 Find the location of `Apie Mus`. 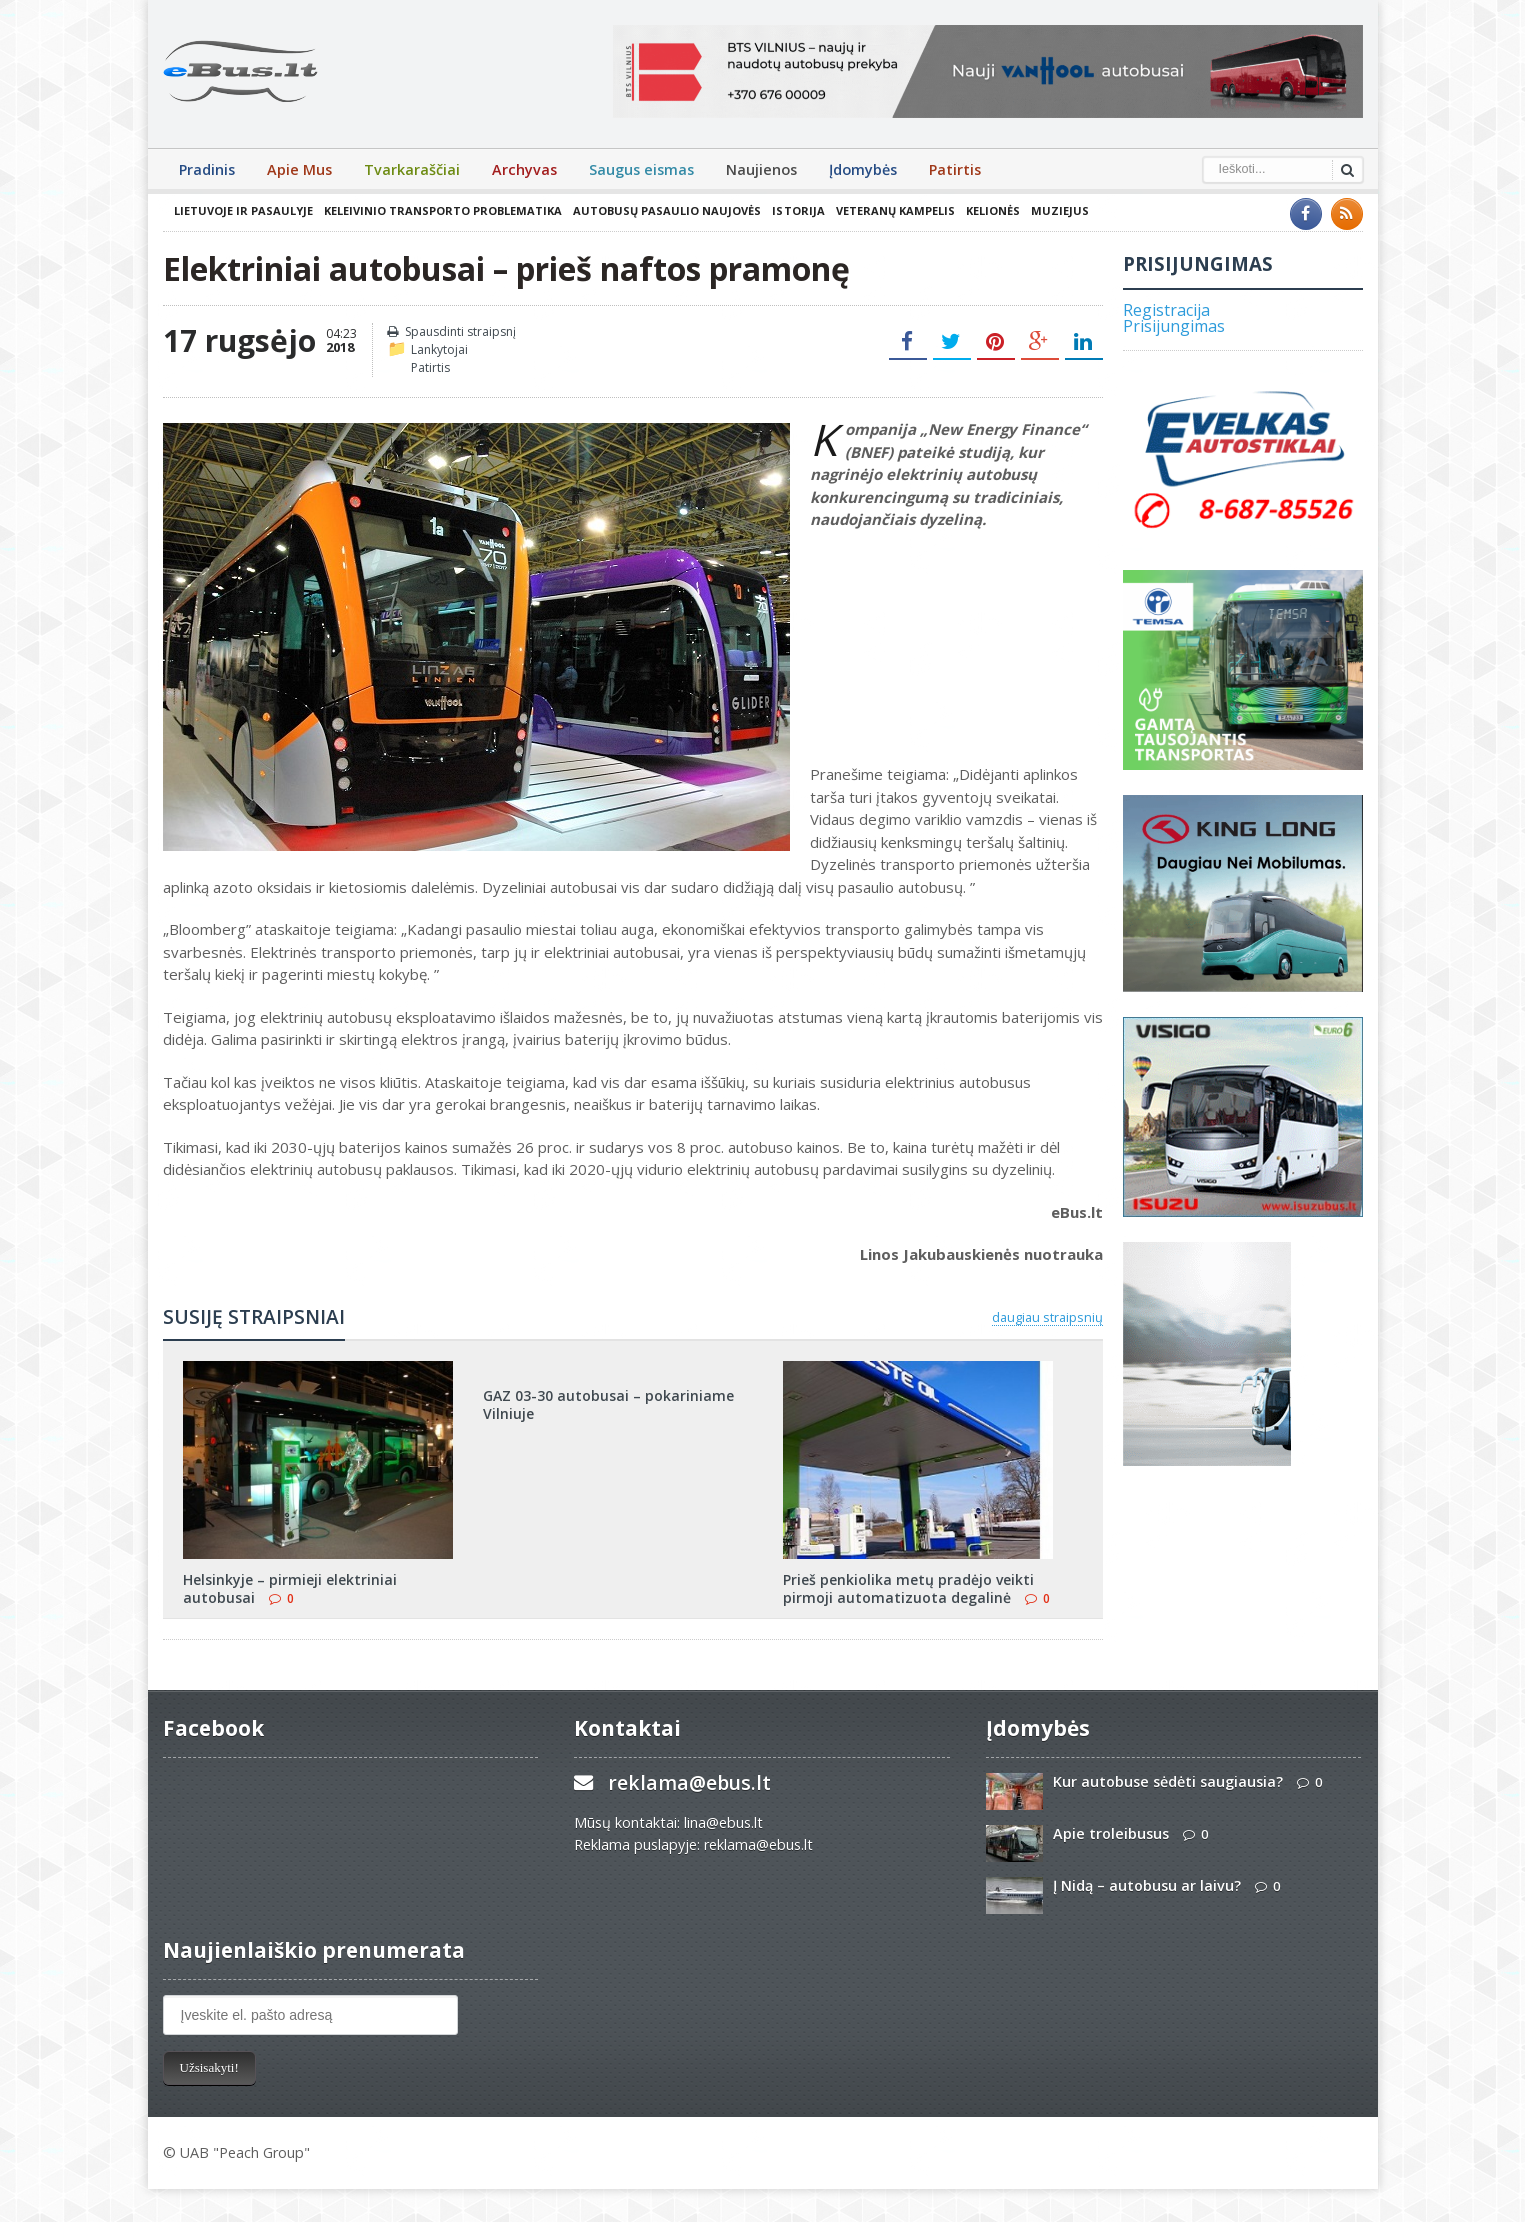

Apie Mus is located at coordinates (299, 169).